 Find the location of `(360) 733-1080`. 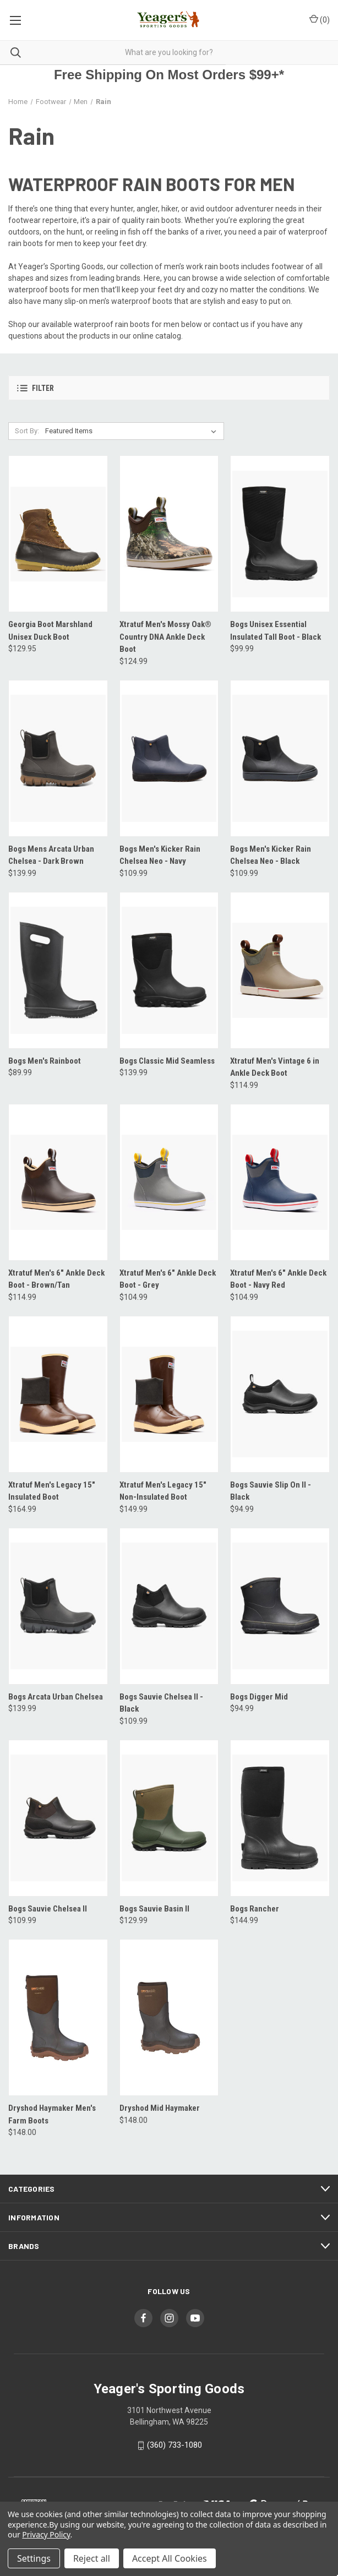

(360) 733-1080 is located at coordinates (174, 2445).